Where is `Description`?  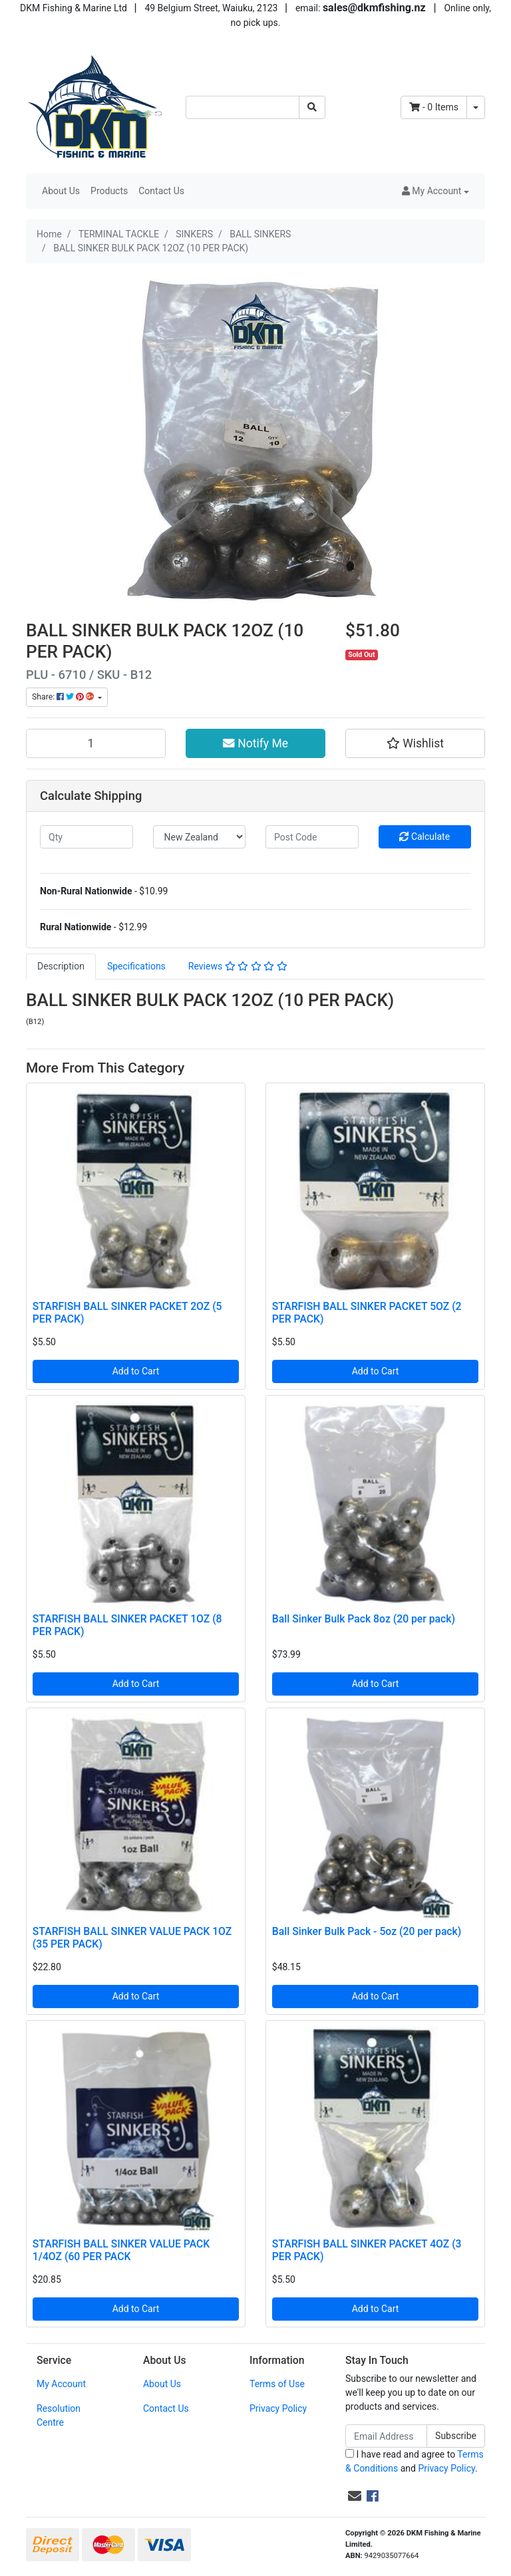
Description is located at coordinates (61, 966).